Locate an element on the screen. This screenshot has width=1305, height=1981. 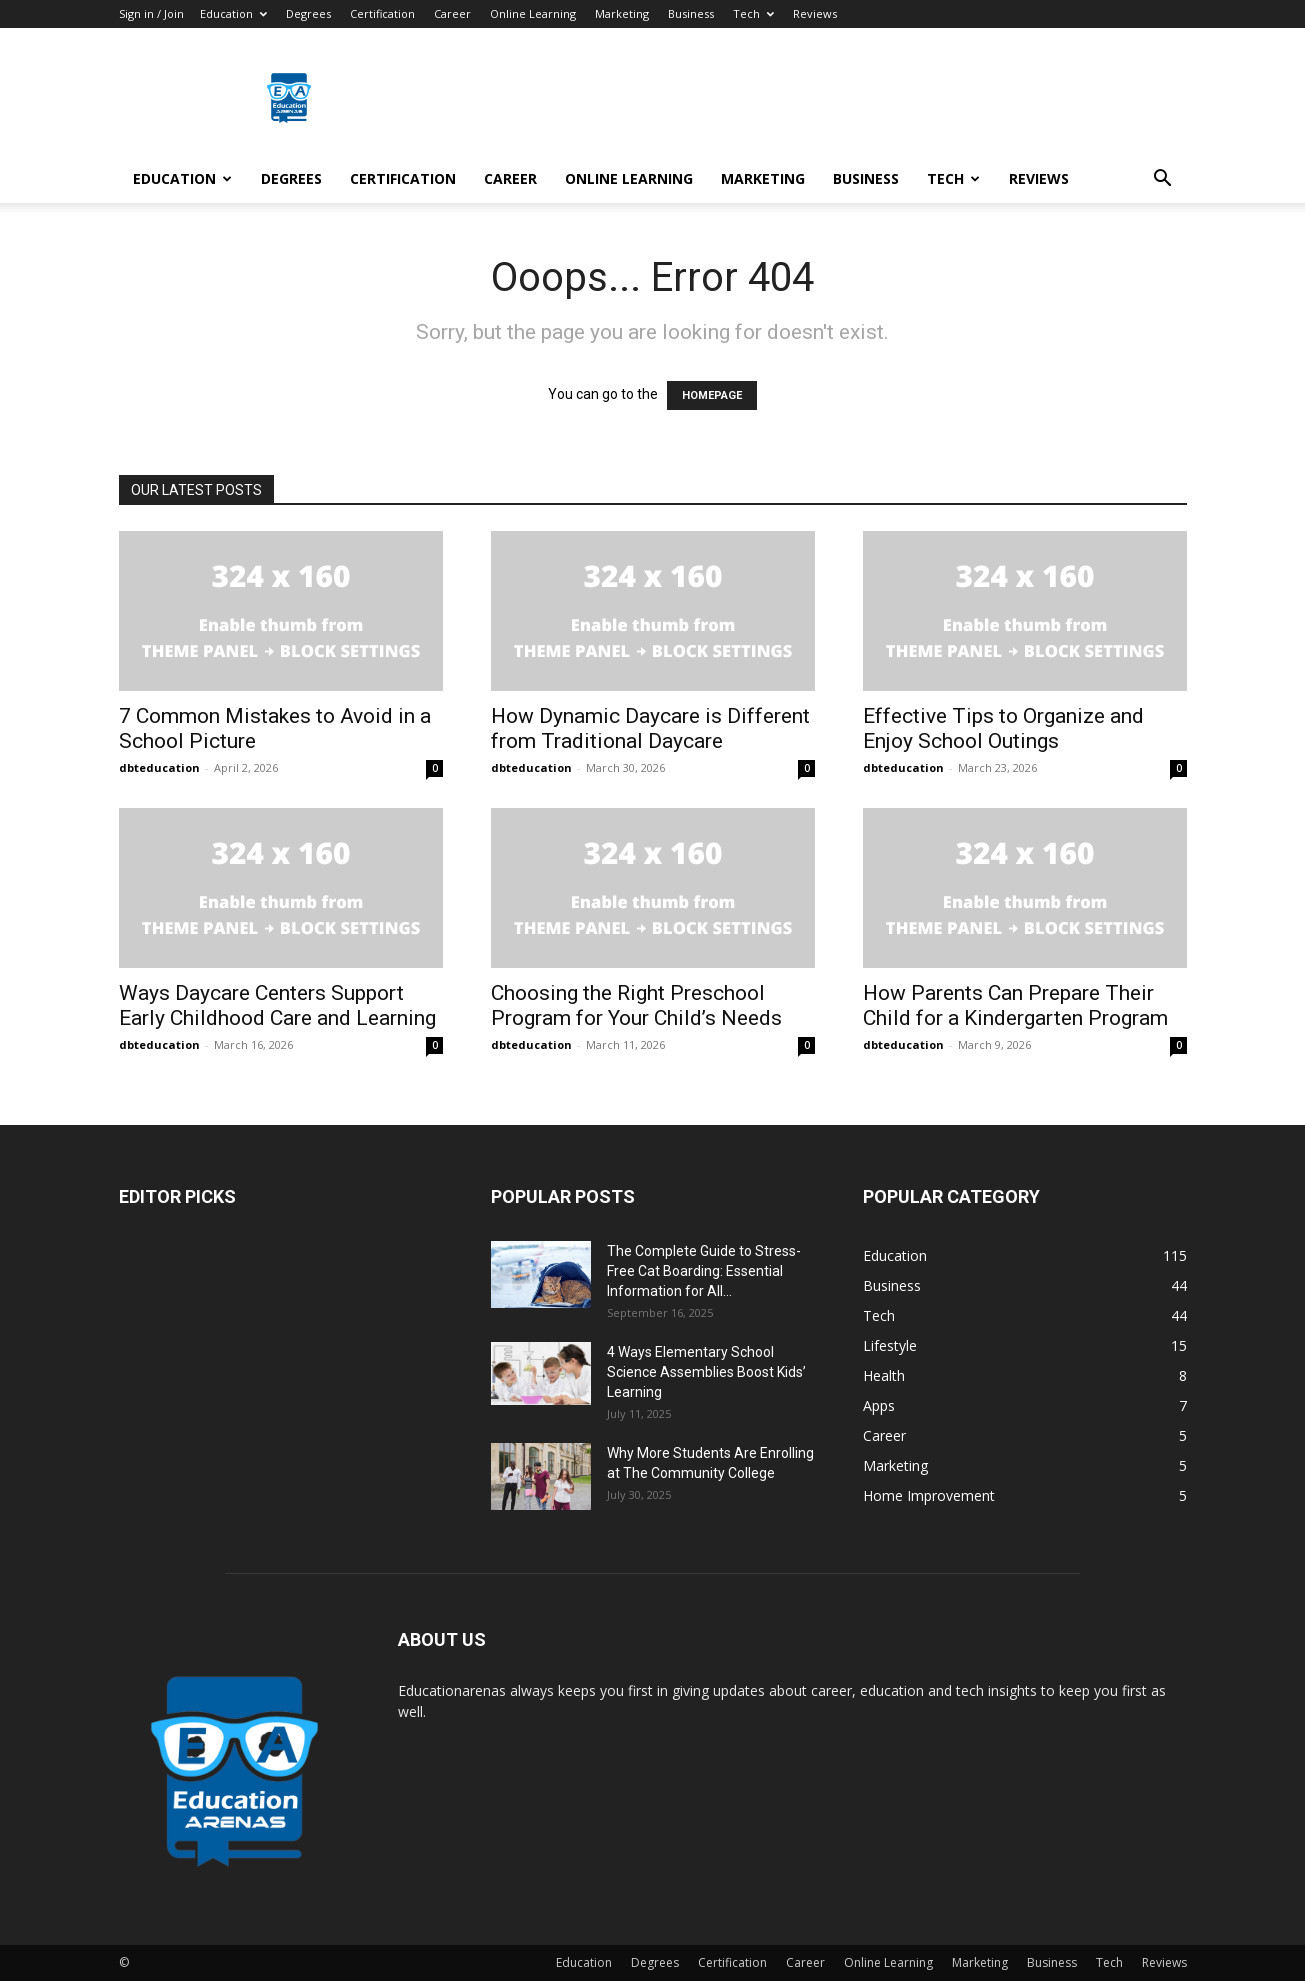
Effective Tips to Organize and Enjoy School Outings is located at coordinates (1003, 728).